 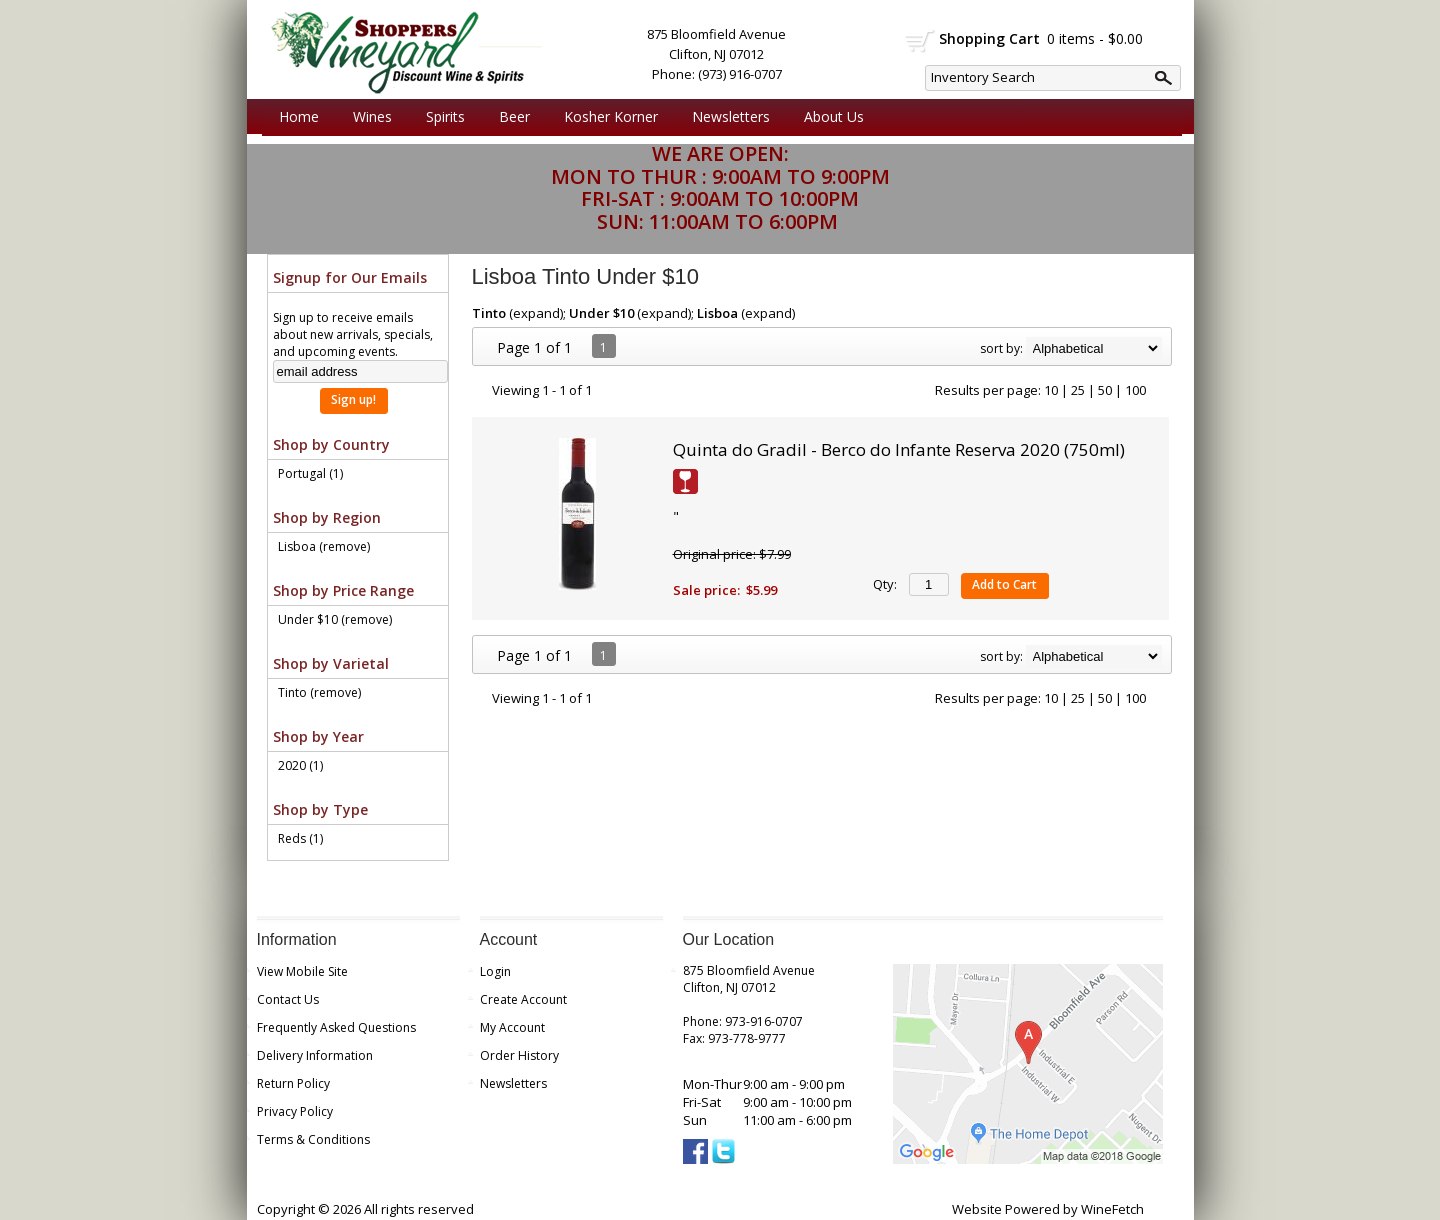 I want to click on Portugal (1), so click(x=310, y=473).